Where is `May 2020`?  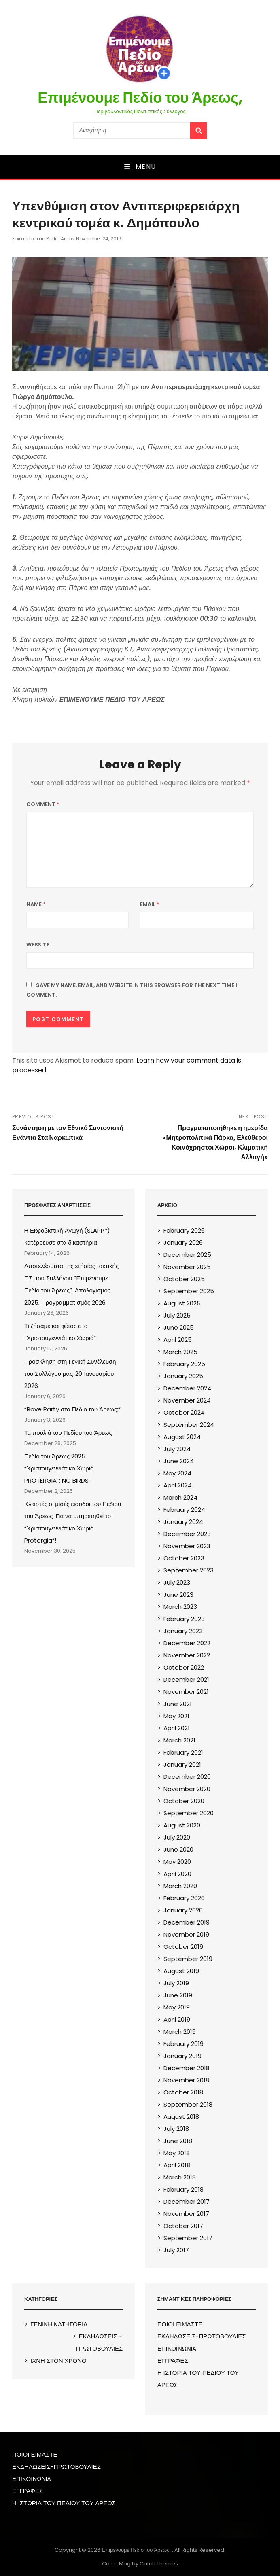
May 2020 is located at coordinates (177, 1861).